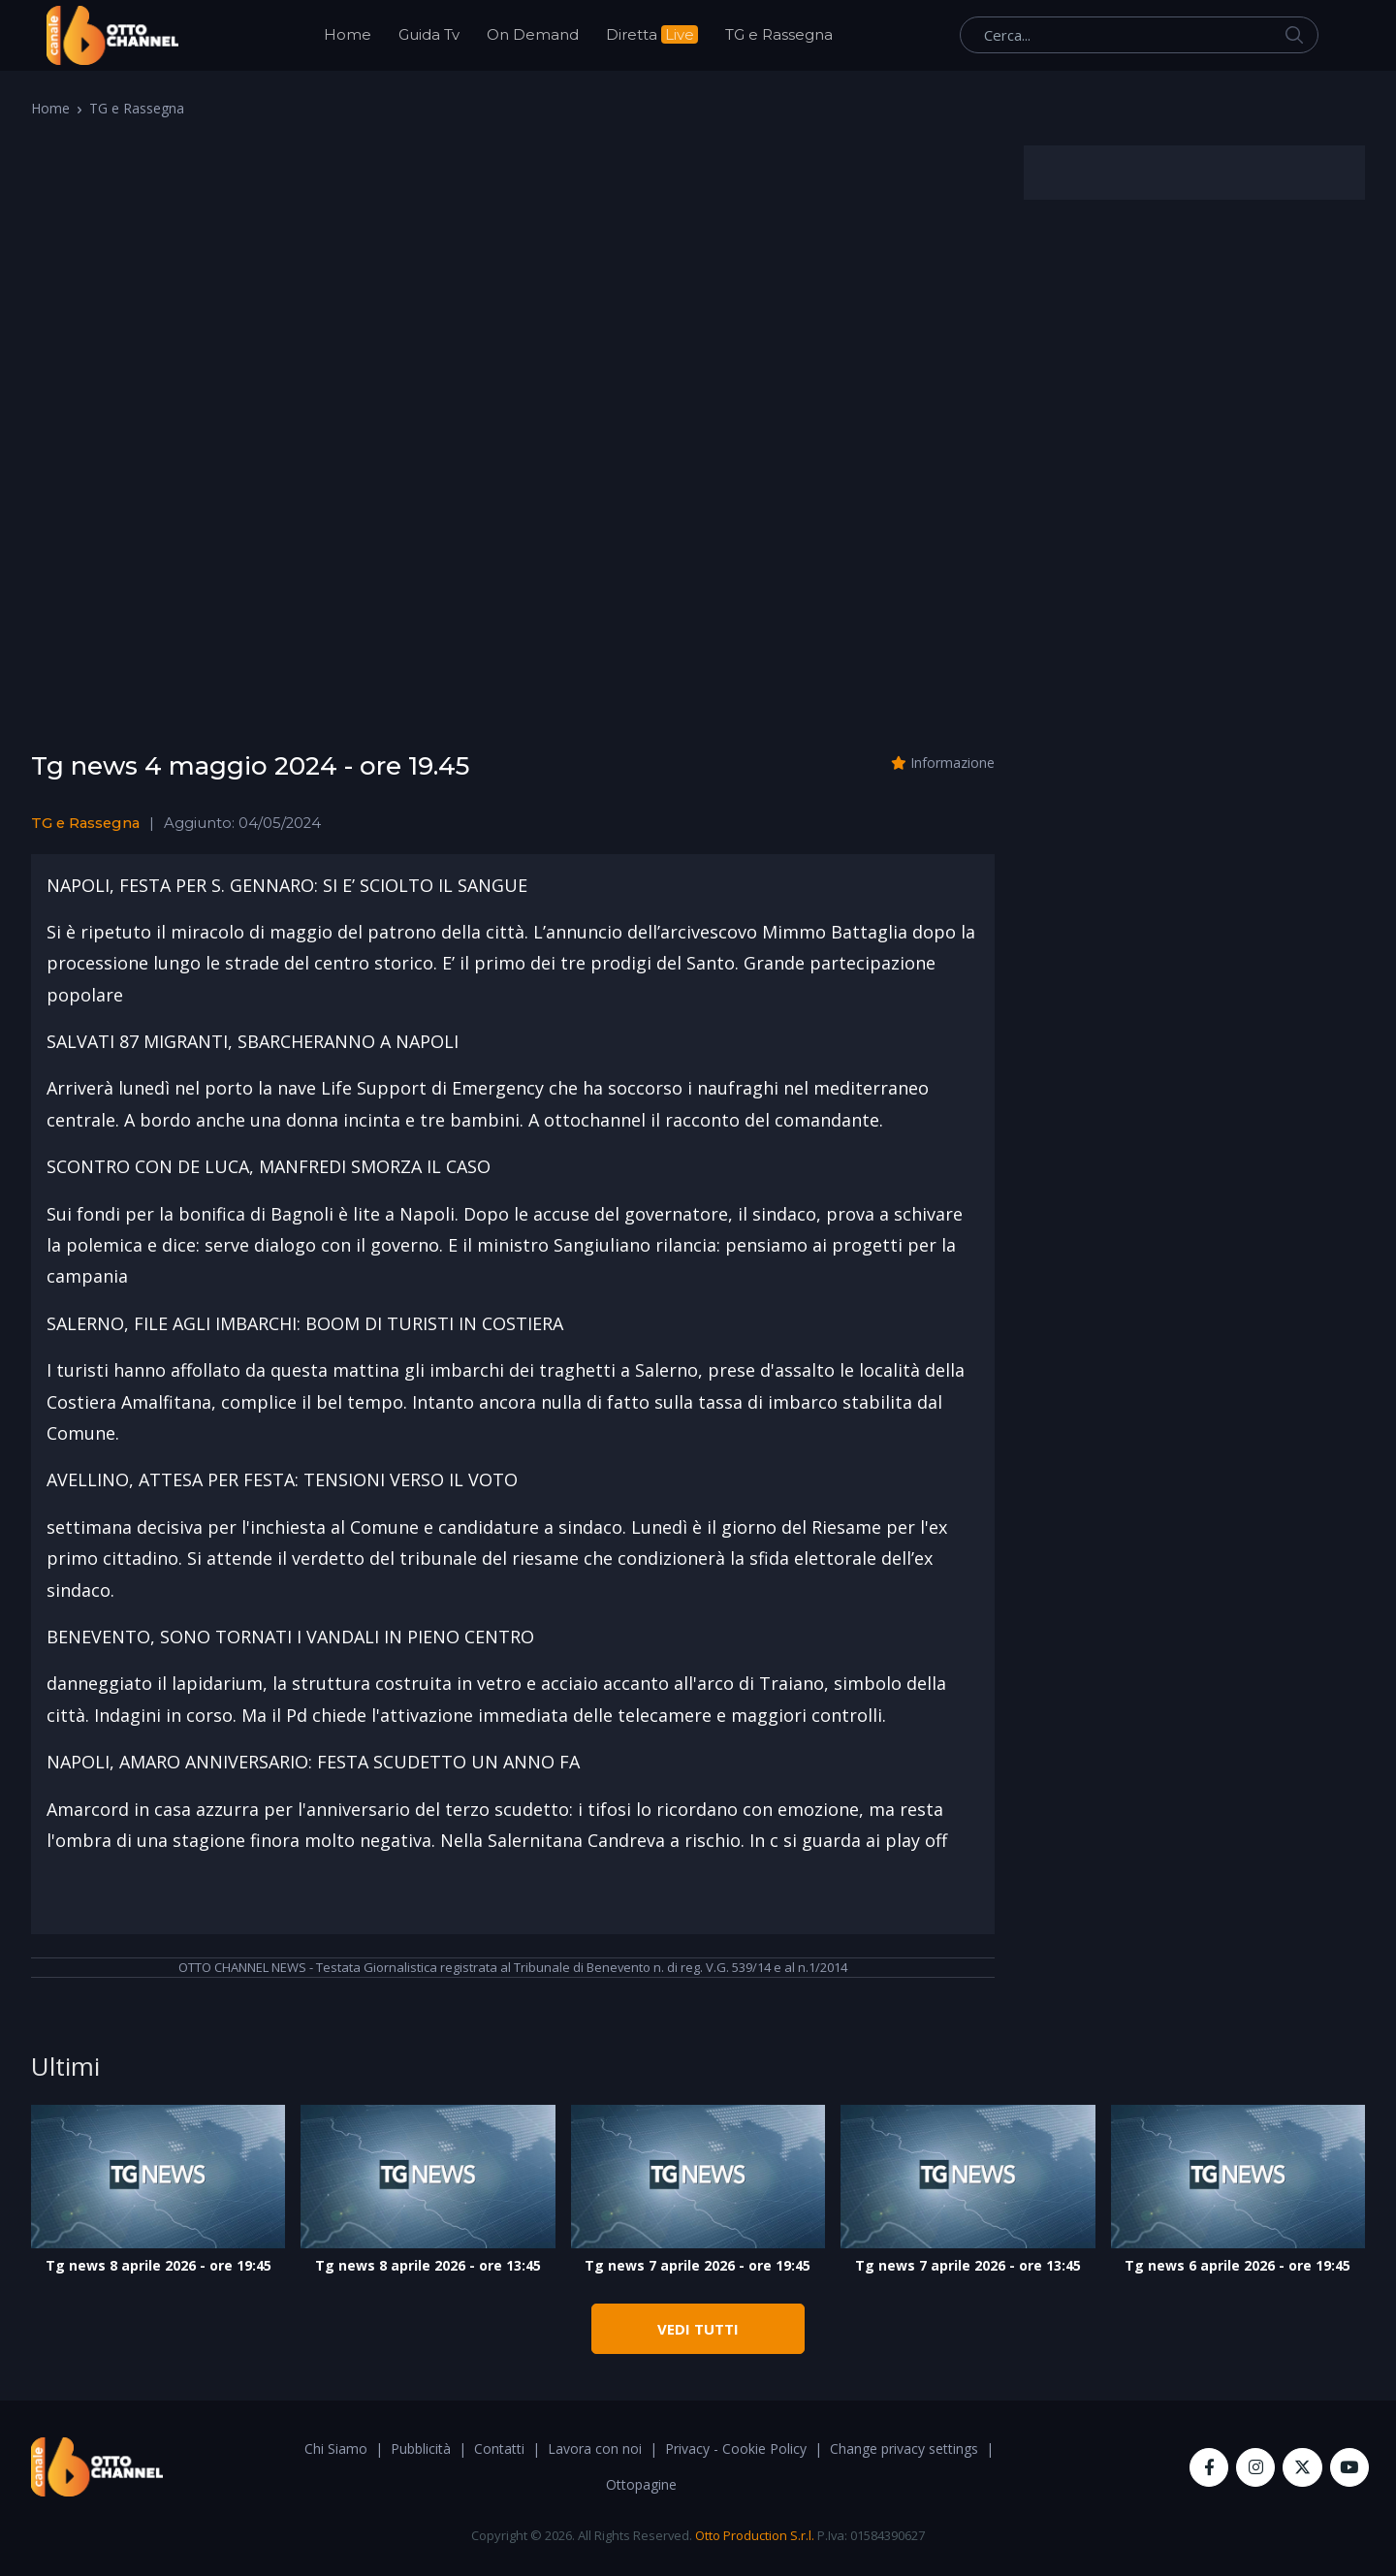  I want to click on [Cerca...], so click(1139, 34).